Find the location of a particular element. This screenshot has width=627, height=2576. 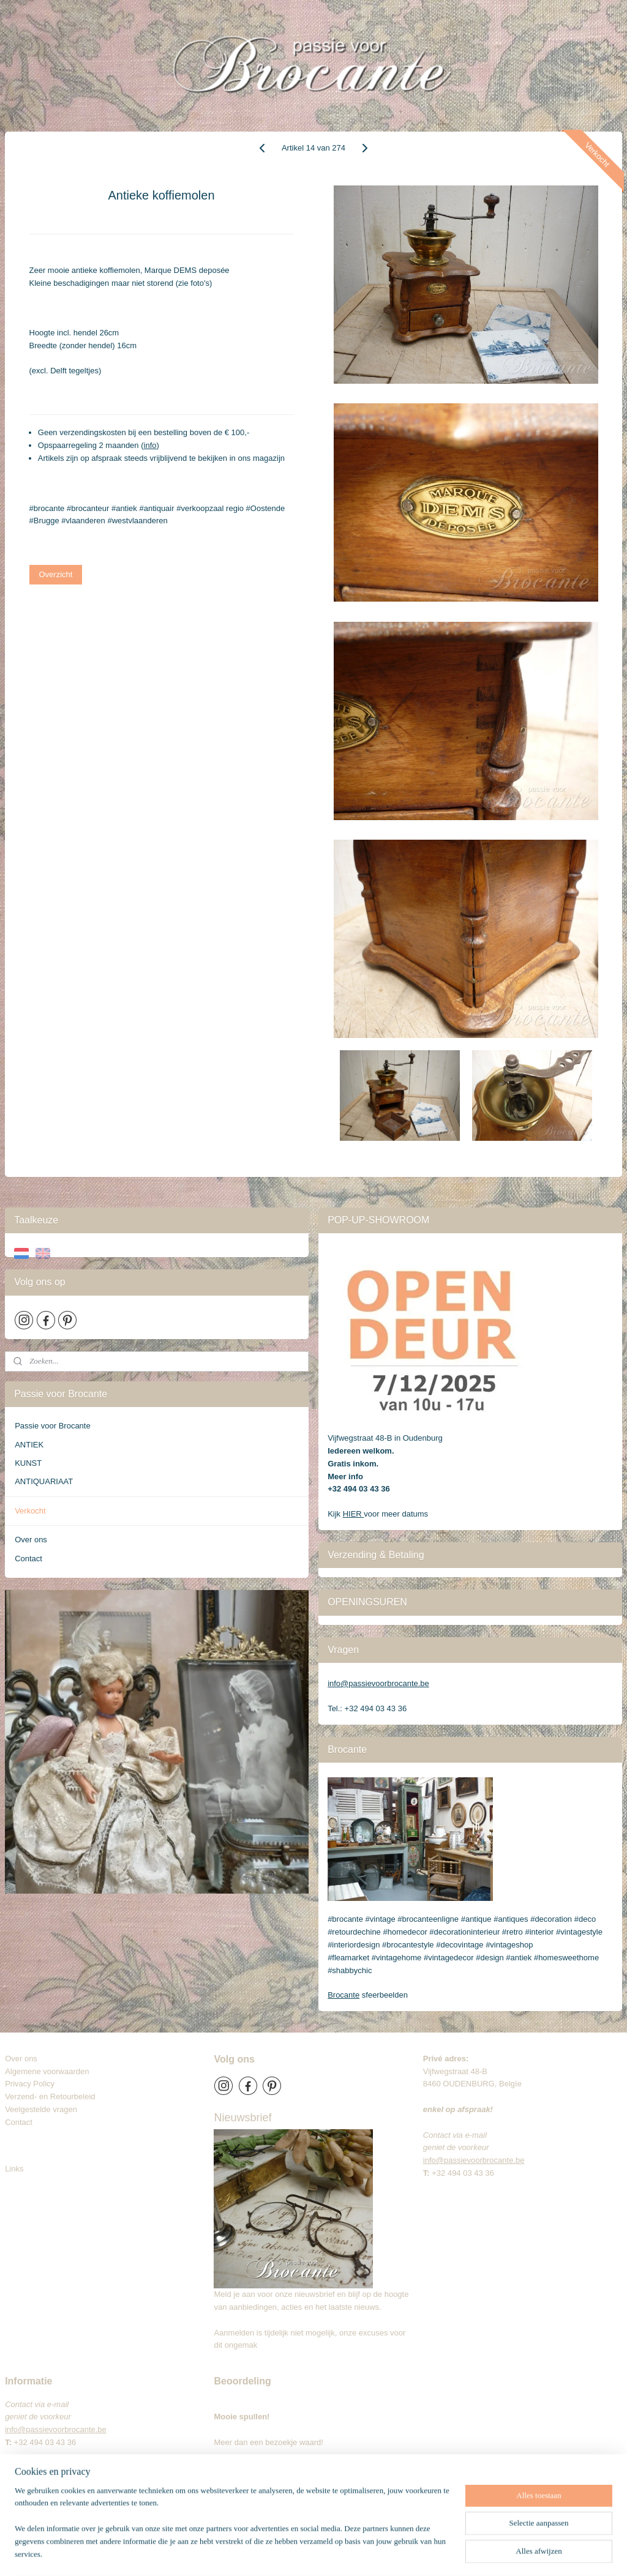

info@passievoorbrocante.be is located at coordinates (378, 1683).